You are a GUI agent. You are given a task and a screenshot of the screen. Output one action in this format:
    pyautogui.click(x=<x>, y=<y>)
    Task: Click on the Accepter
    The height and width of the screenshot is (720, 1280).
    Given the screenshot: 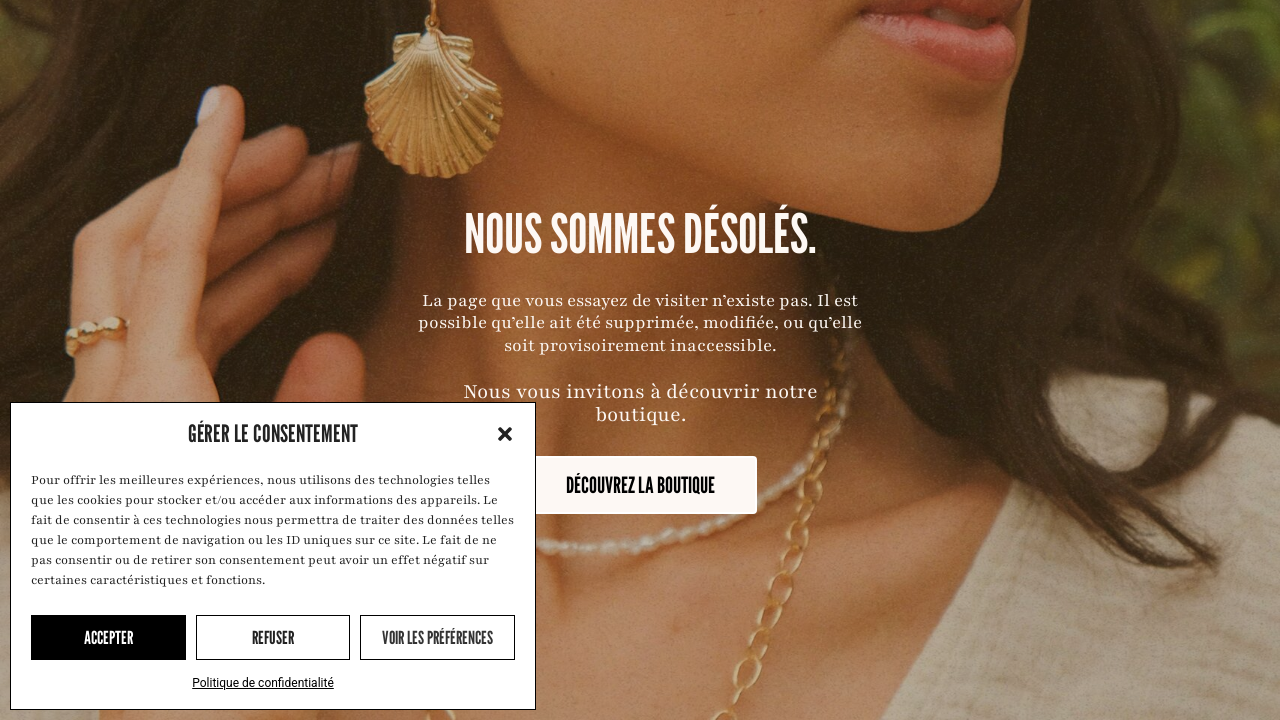 What is the action you would take?
    pyautogui.click(x=108, y=637)
    